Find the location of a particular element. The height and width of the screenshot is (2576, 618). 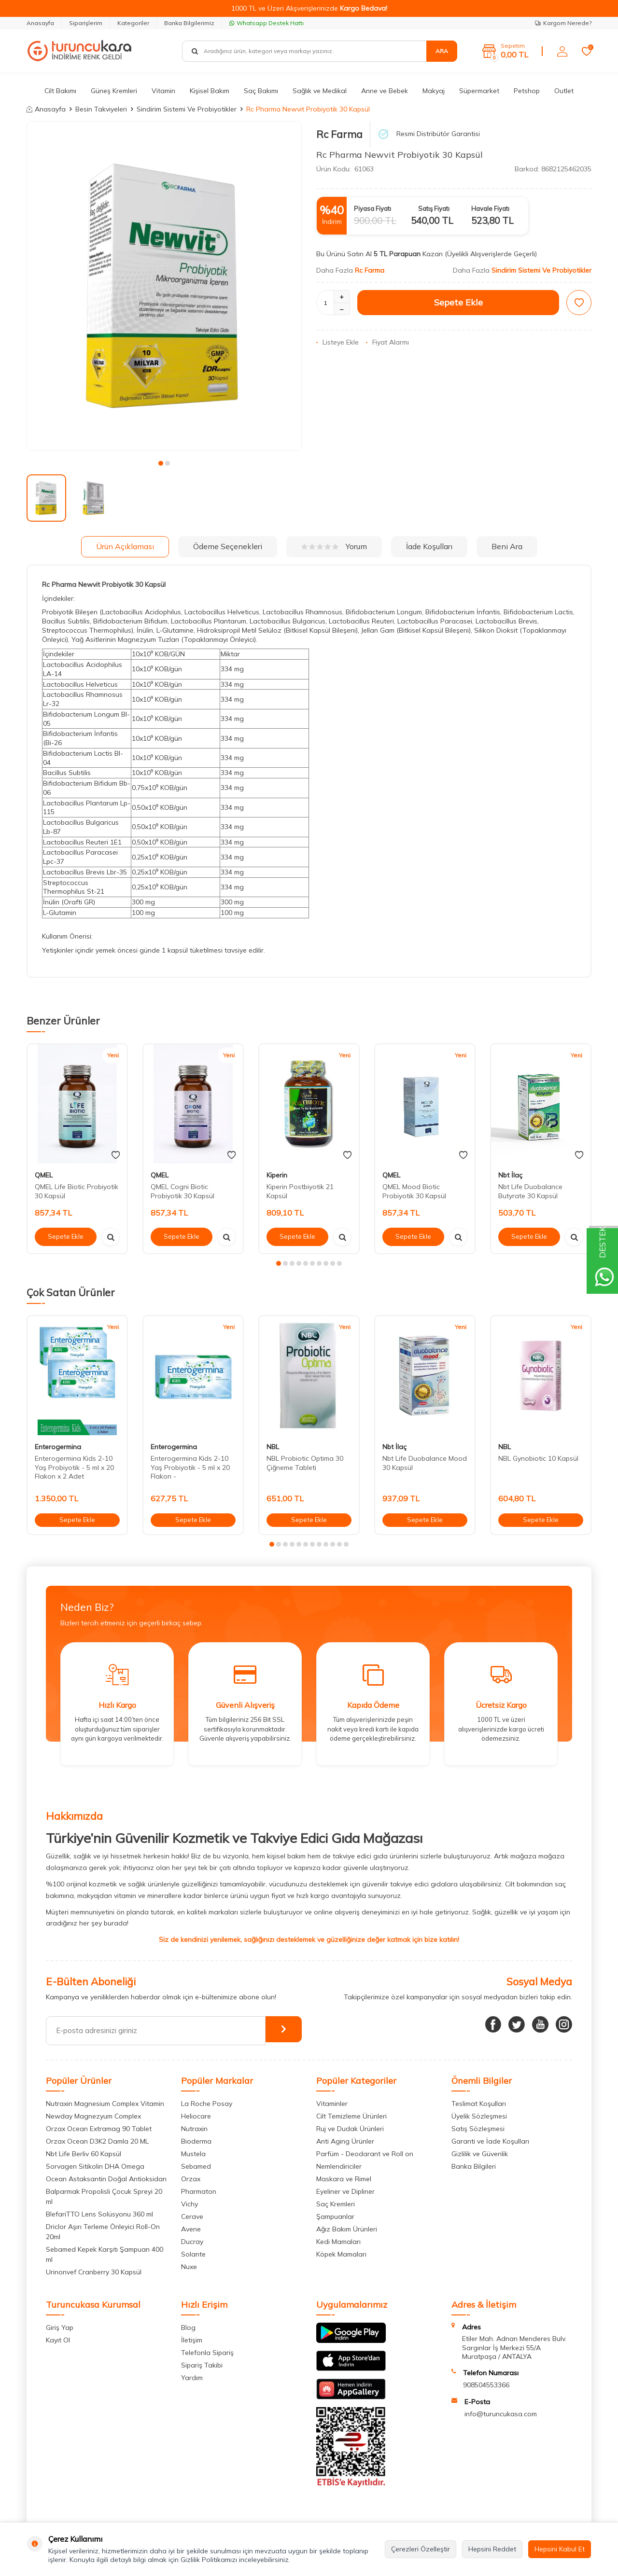

NBL is located at coordinates (273, 1446).